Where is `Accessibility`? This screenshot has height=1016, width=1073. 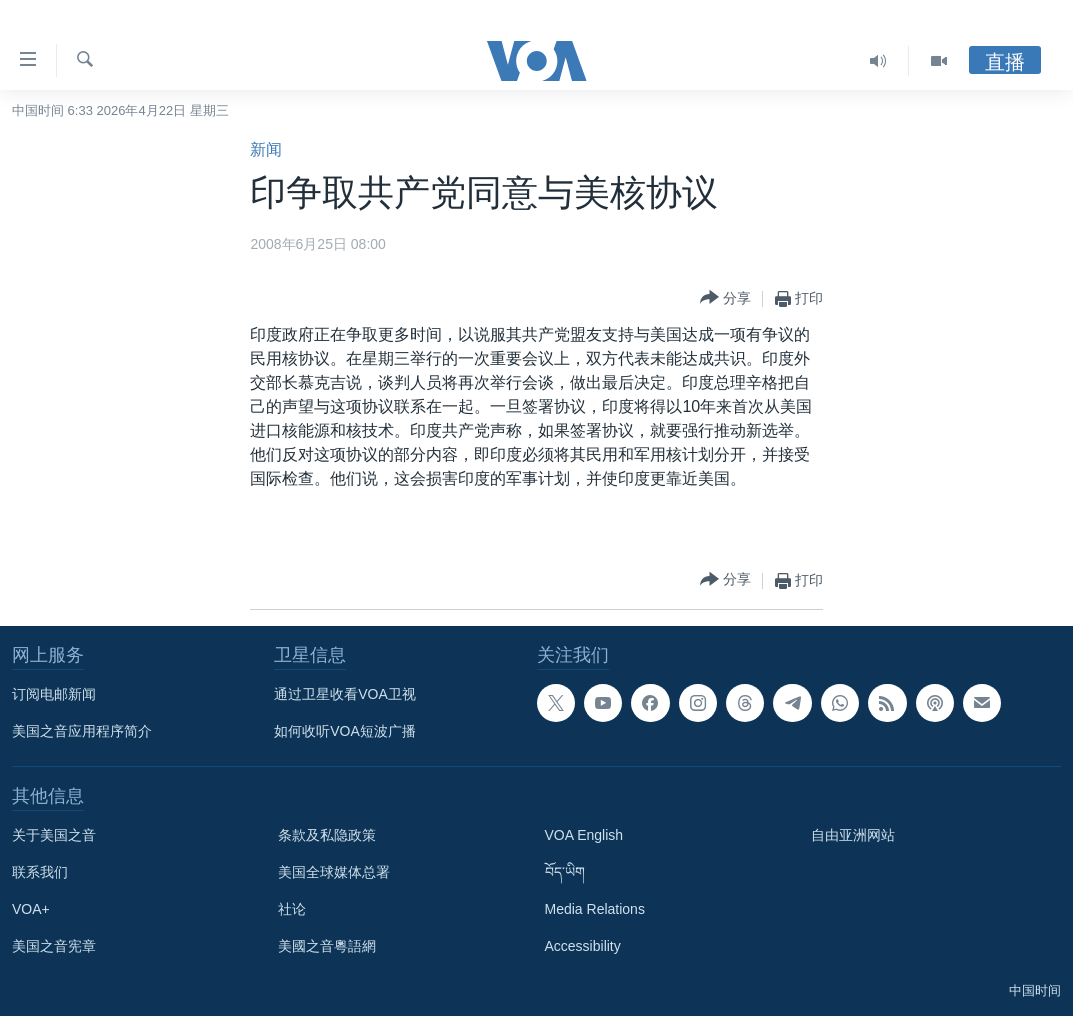
Accessibility is located at coordinates (583, 946).